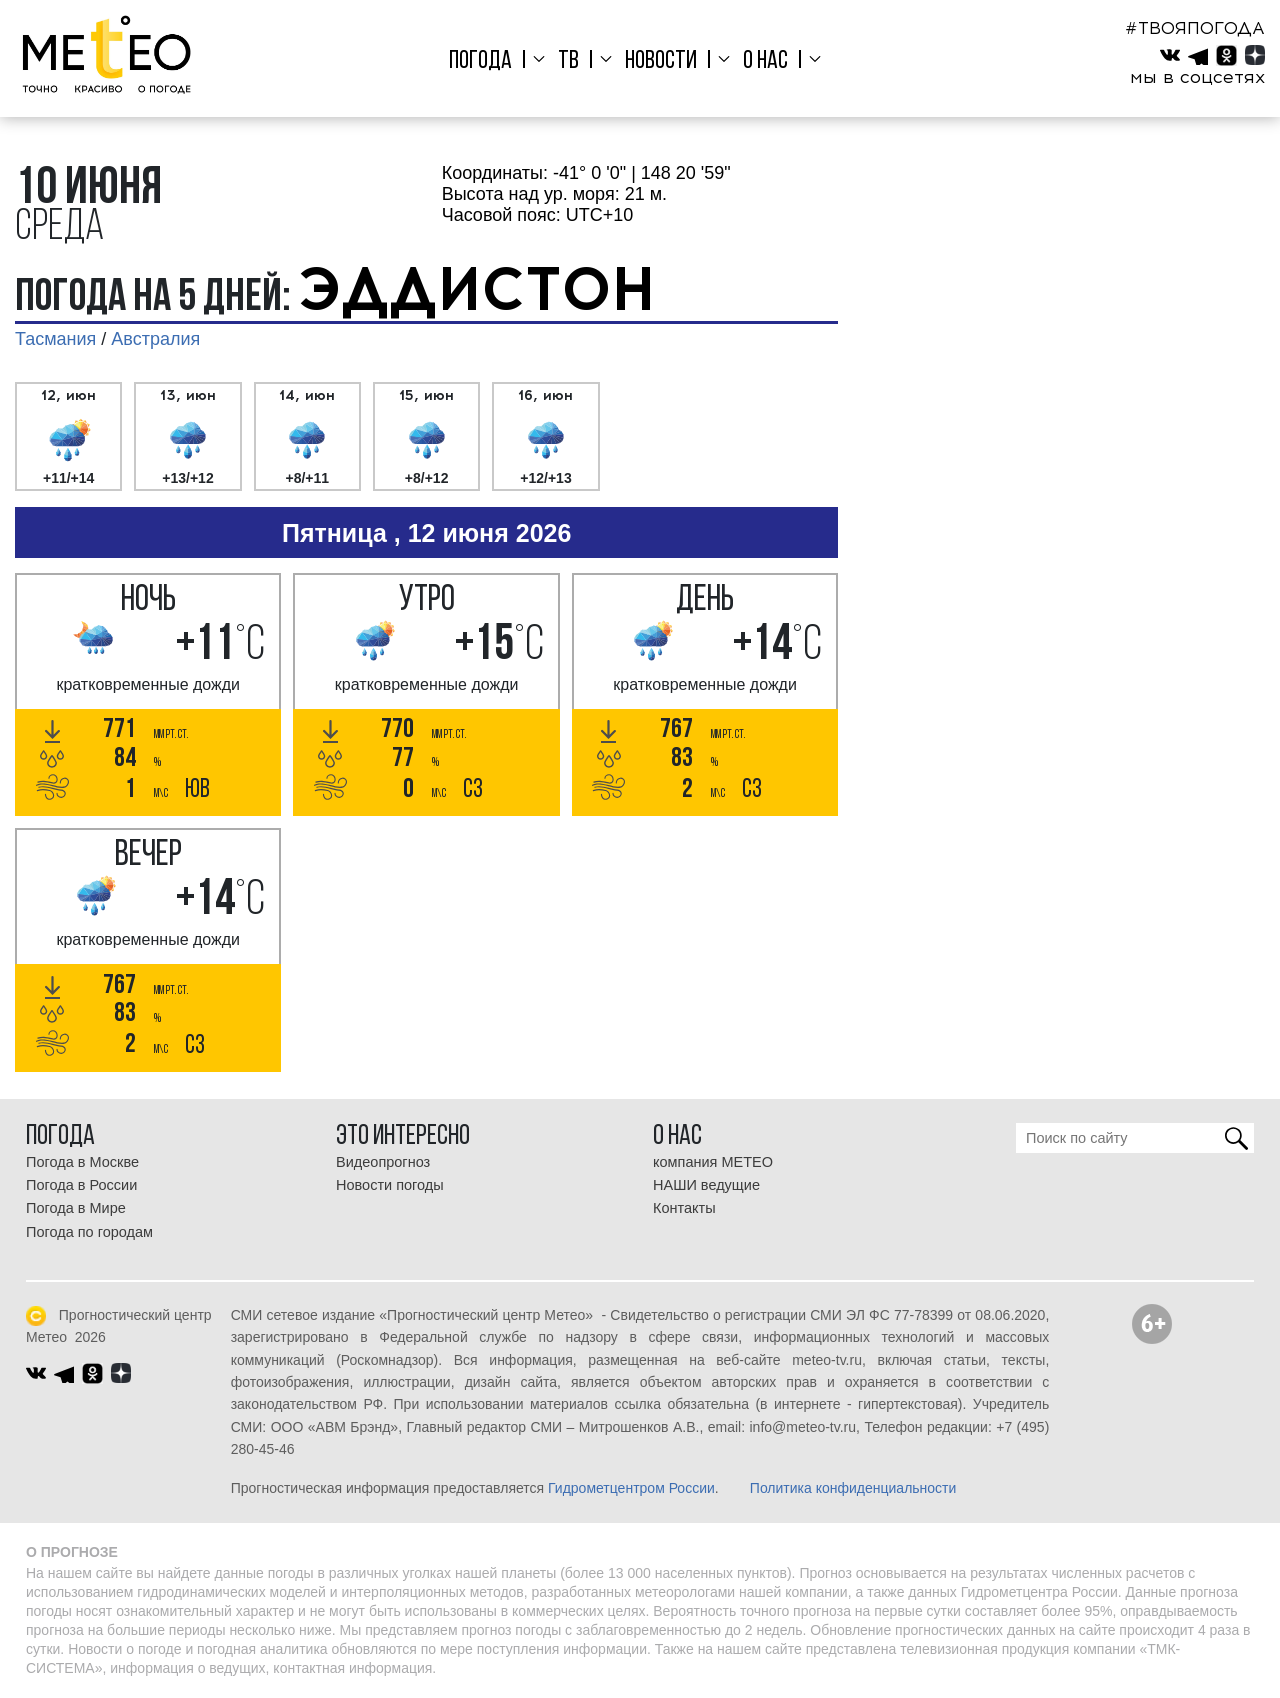 This screenshot has height=1698, width=1280. I want to click on Новости погоды, so click(390, 1185).